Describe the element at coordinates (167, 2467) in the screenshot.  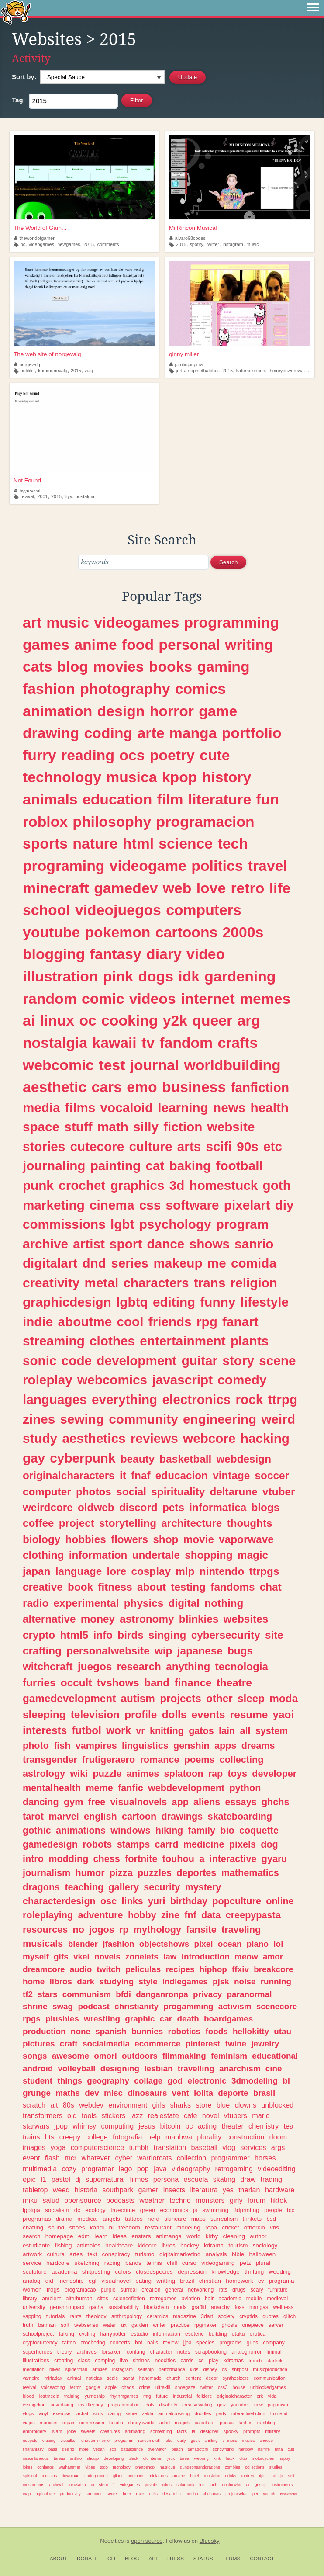
I see `musique` at that location.